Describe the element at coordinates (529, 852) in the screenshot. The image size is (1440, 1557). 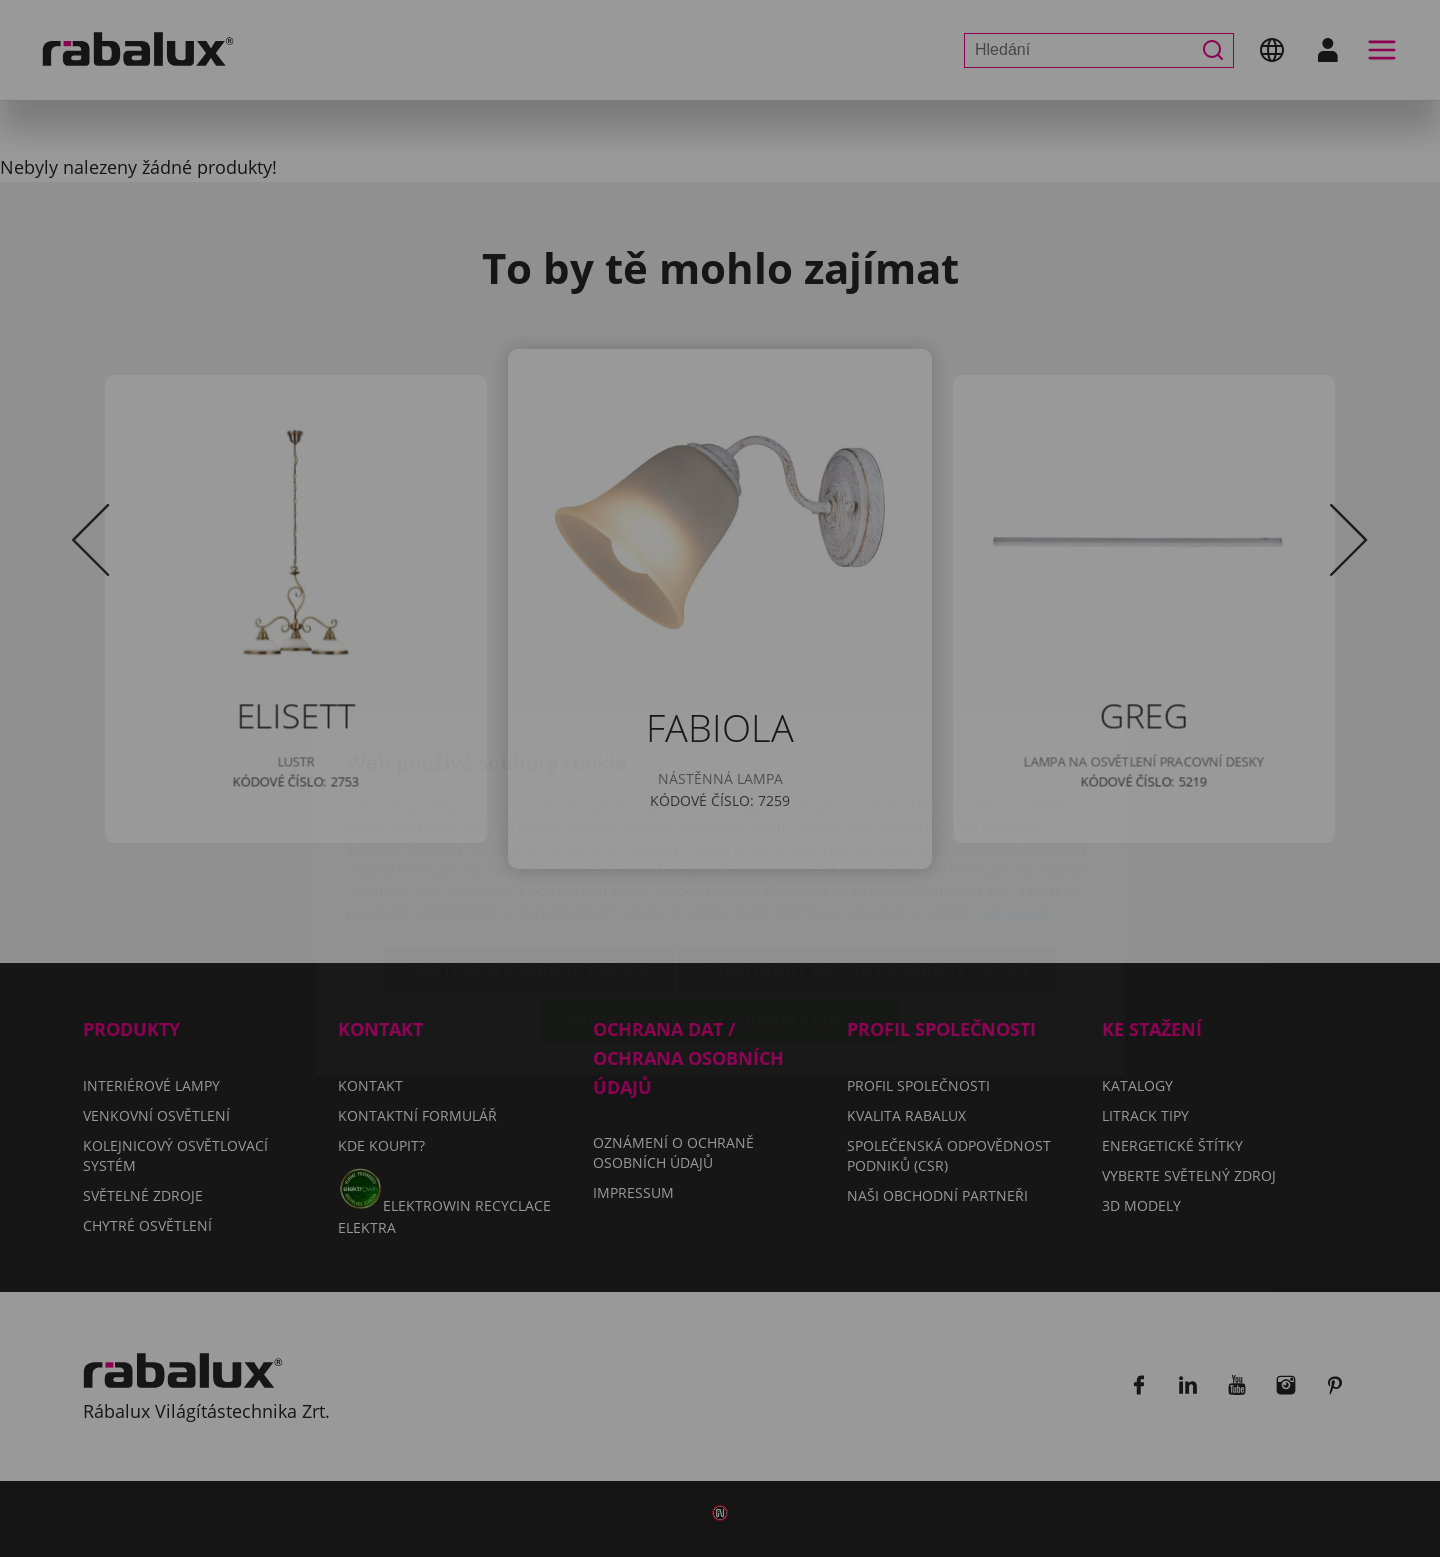
I see `Nastavení souborů cookie` at that location.